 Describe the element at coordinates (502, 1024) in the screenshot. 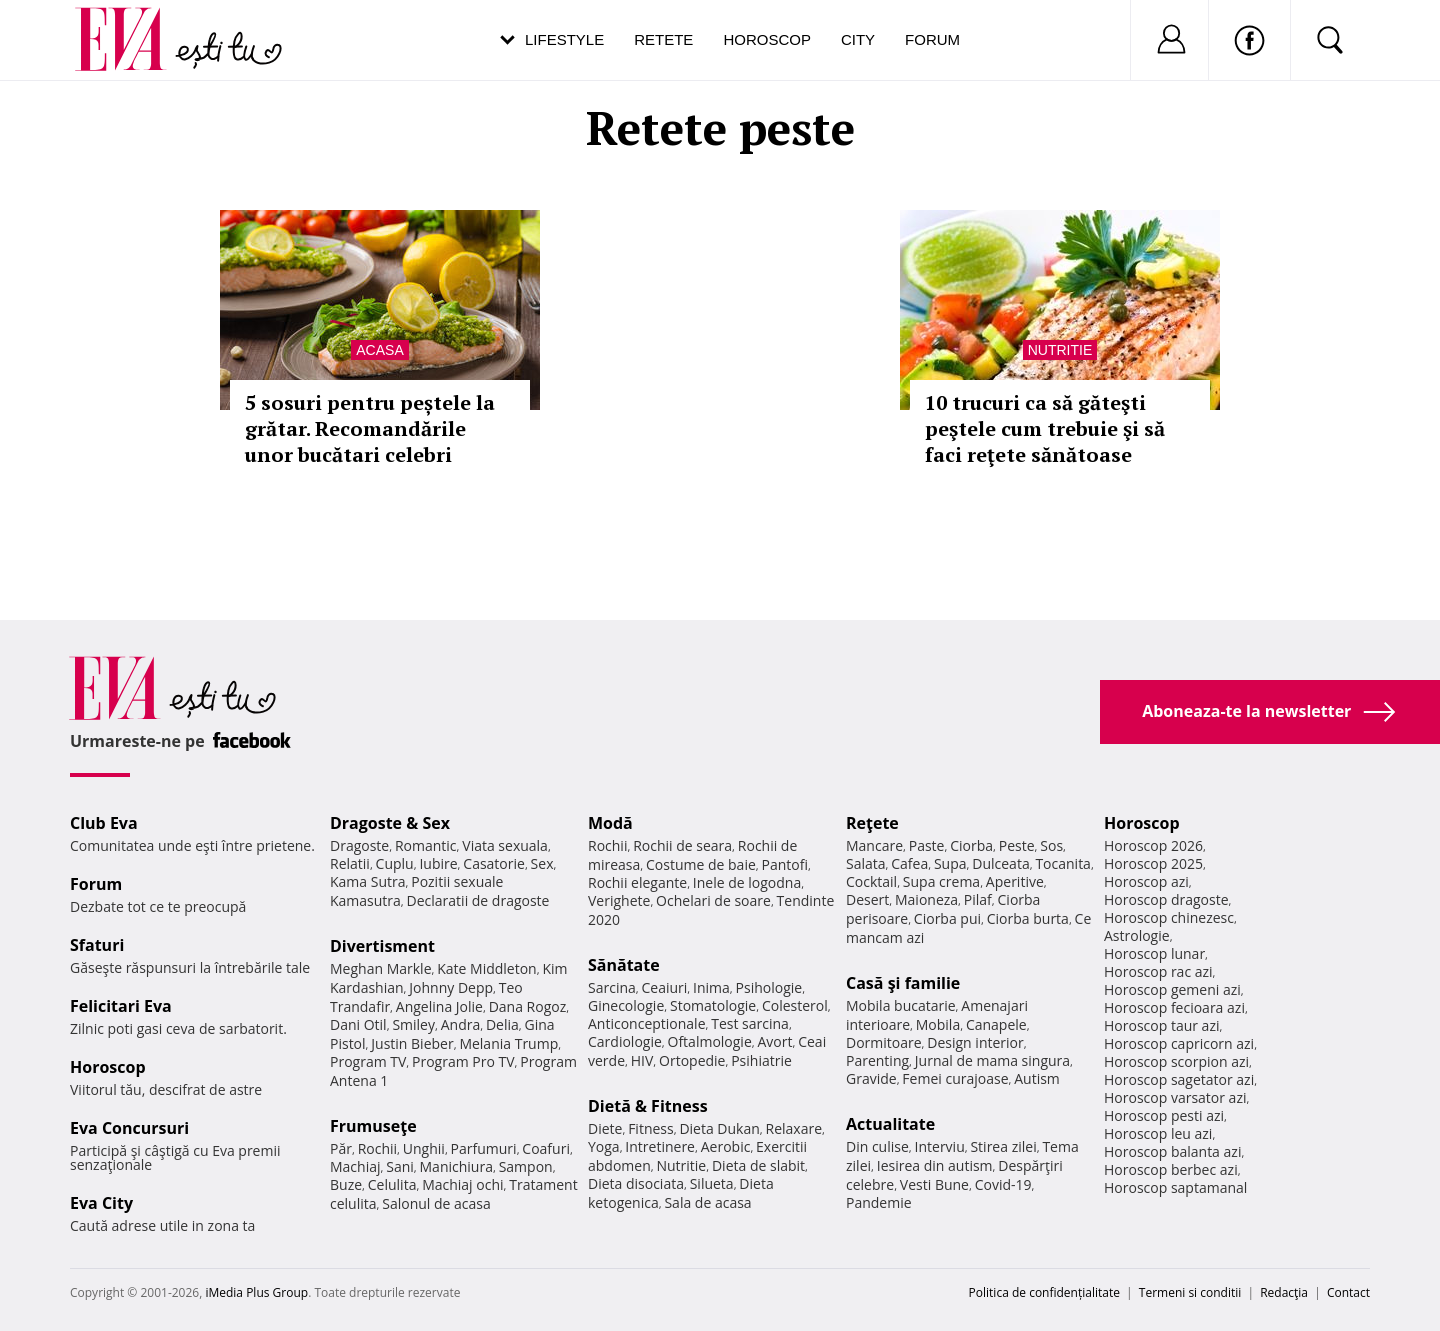

I see `Delia` at that location.